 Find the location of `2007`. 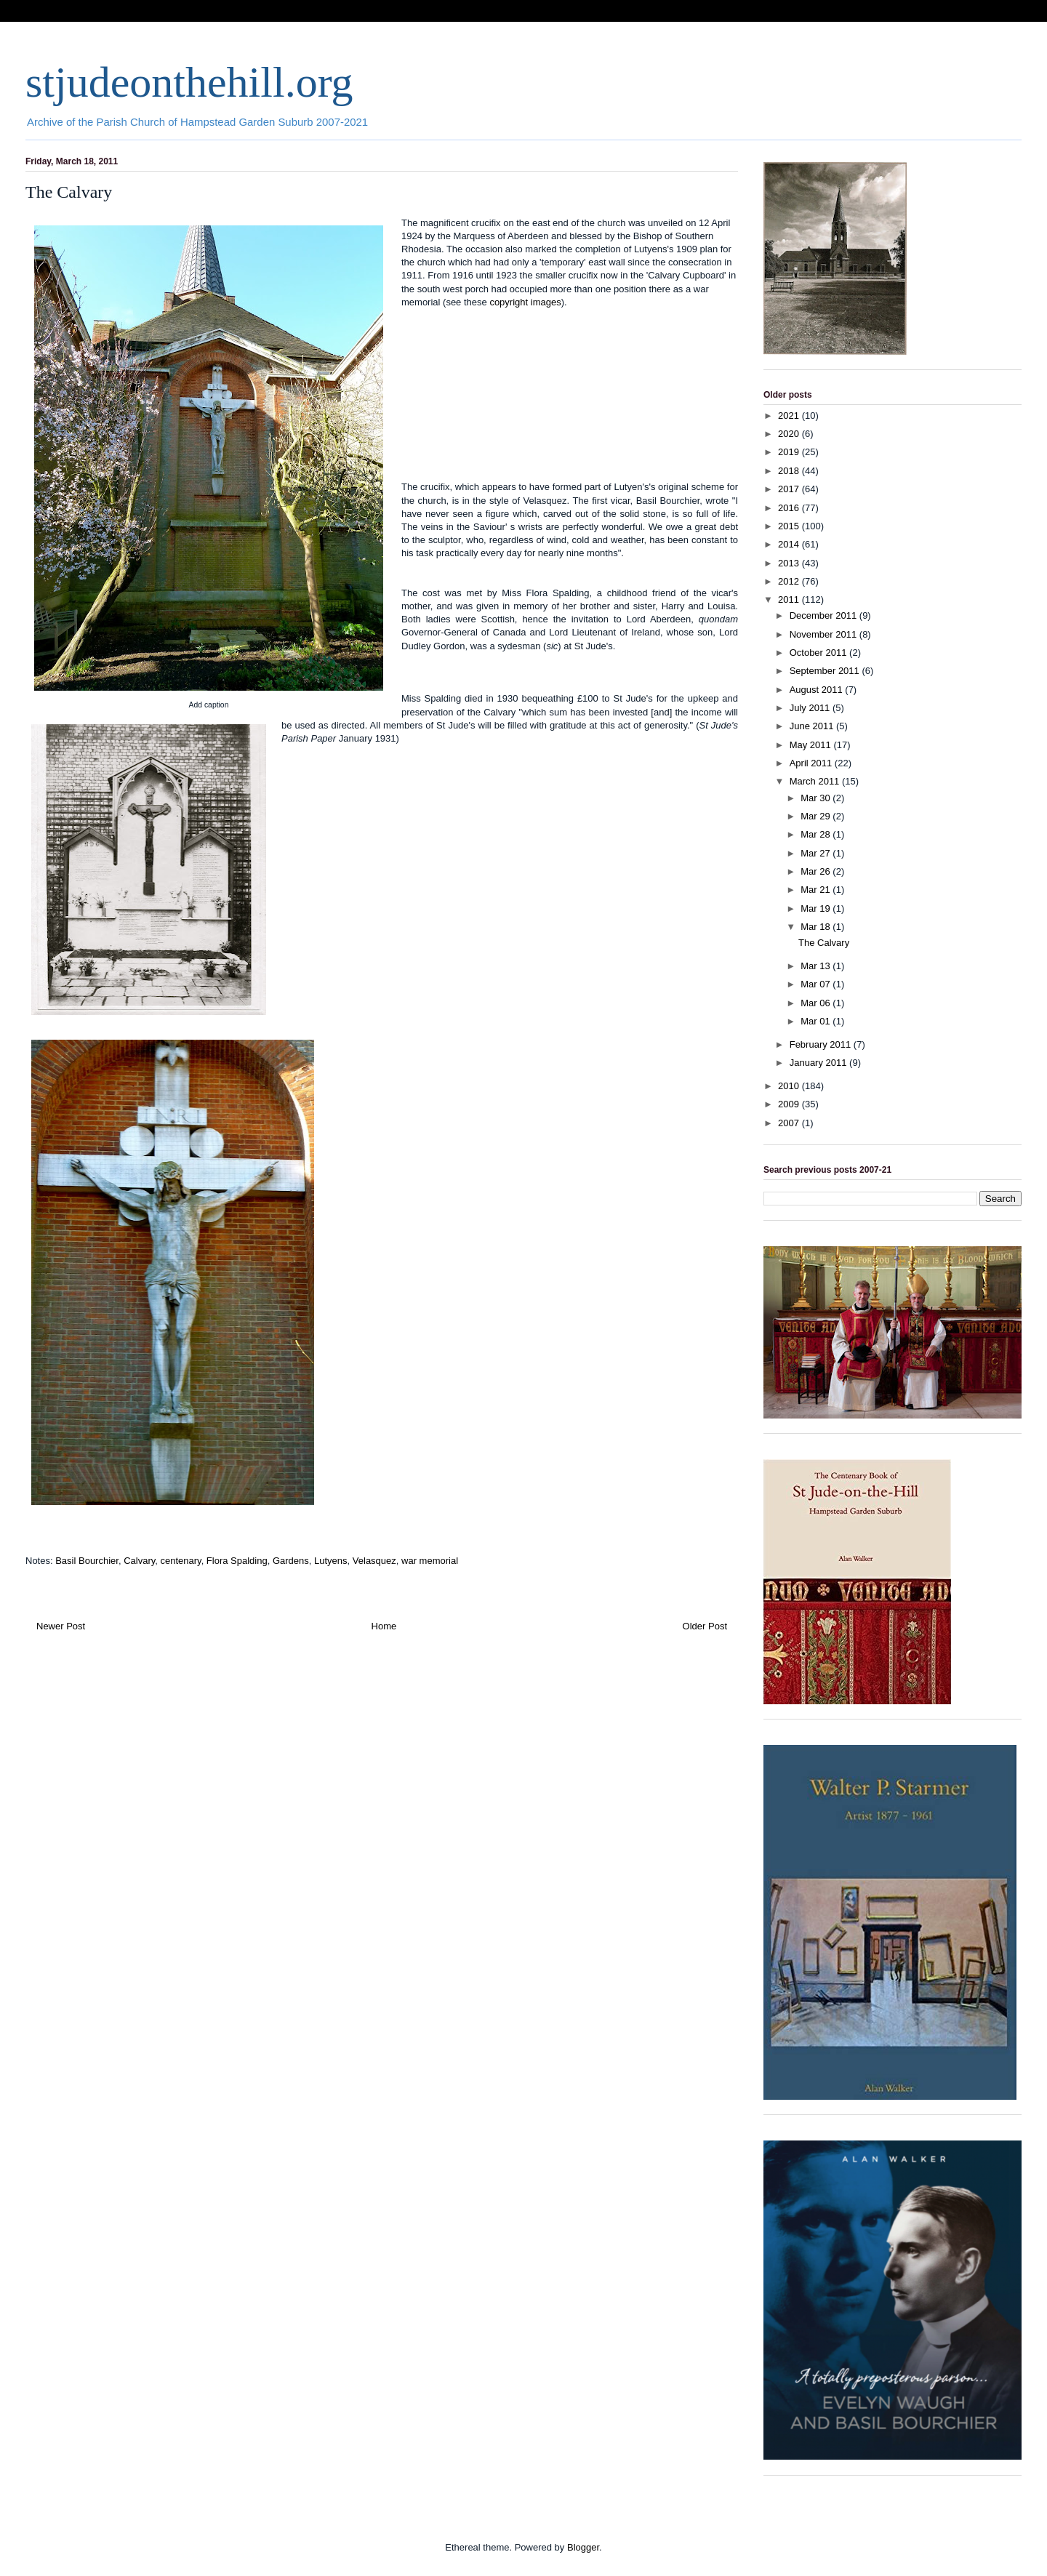

2007 is located at coordinates (790, 1123).